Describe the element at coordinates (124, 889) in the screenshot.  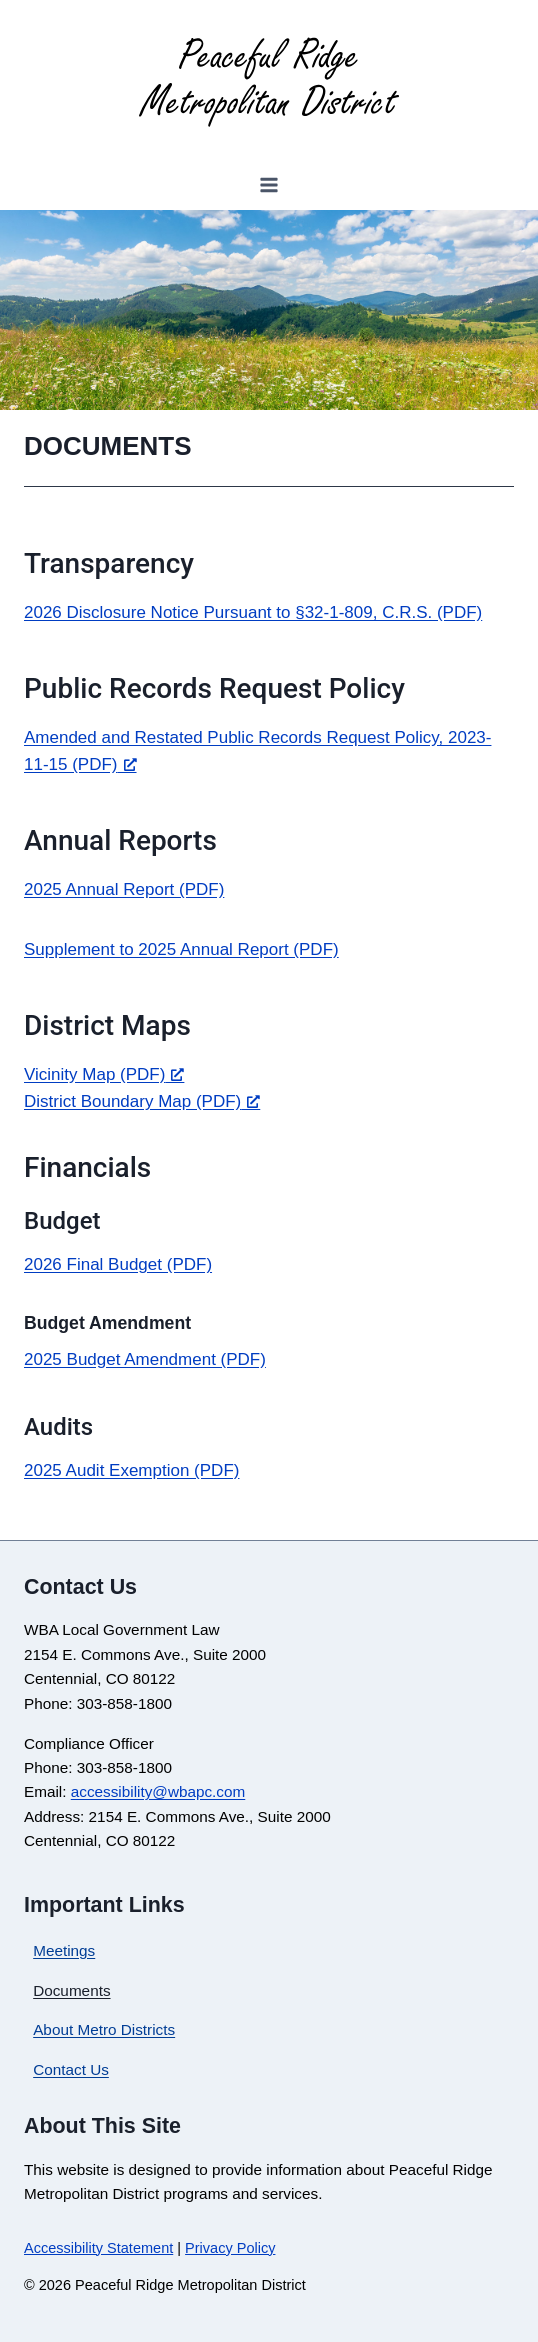
I see `2025 Annual Report (PDF)` at that location.